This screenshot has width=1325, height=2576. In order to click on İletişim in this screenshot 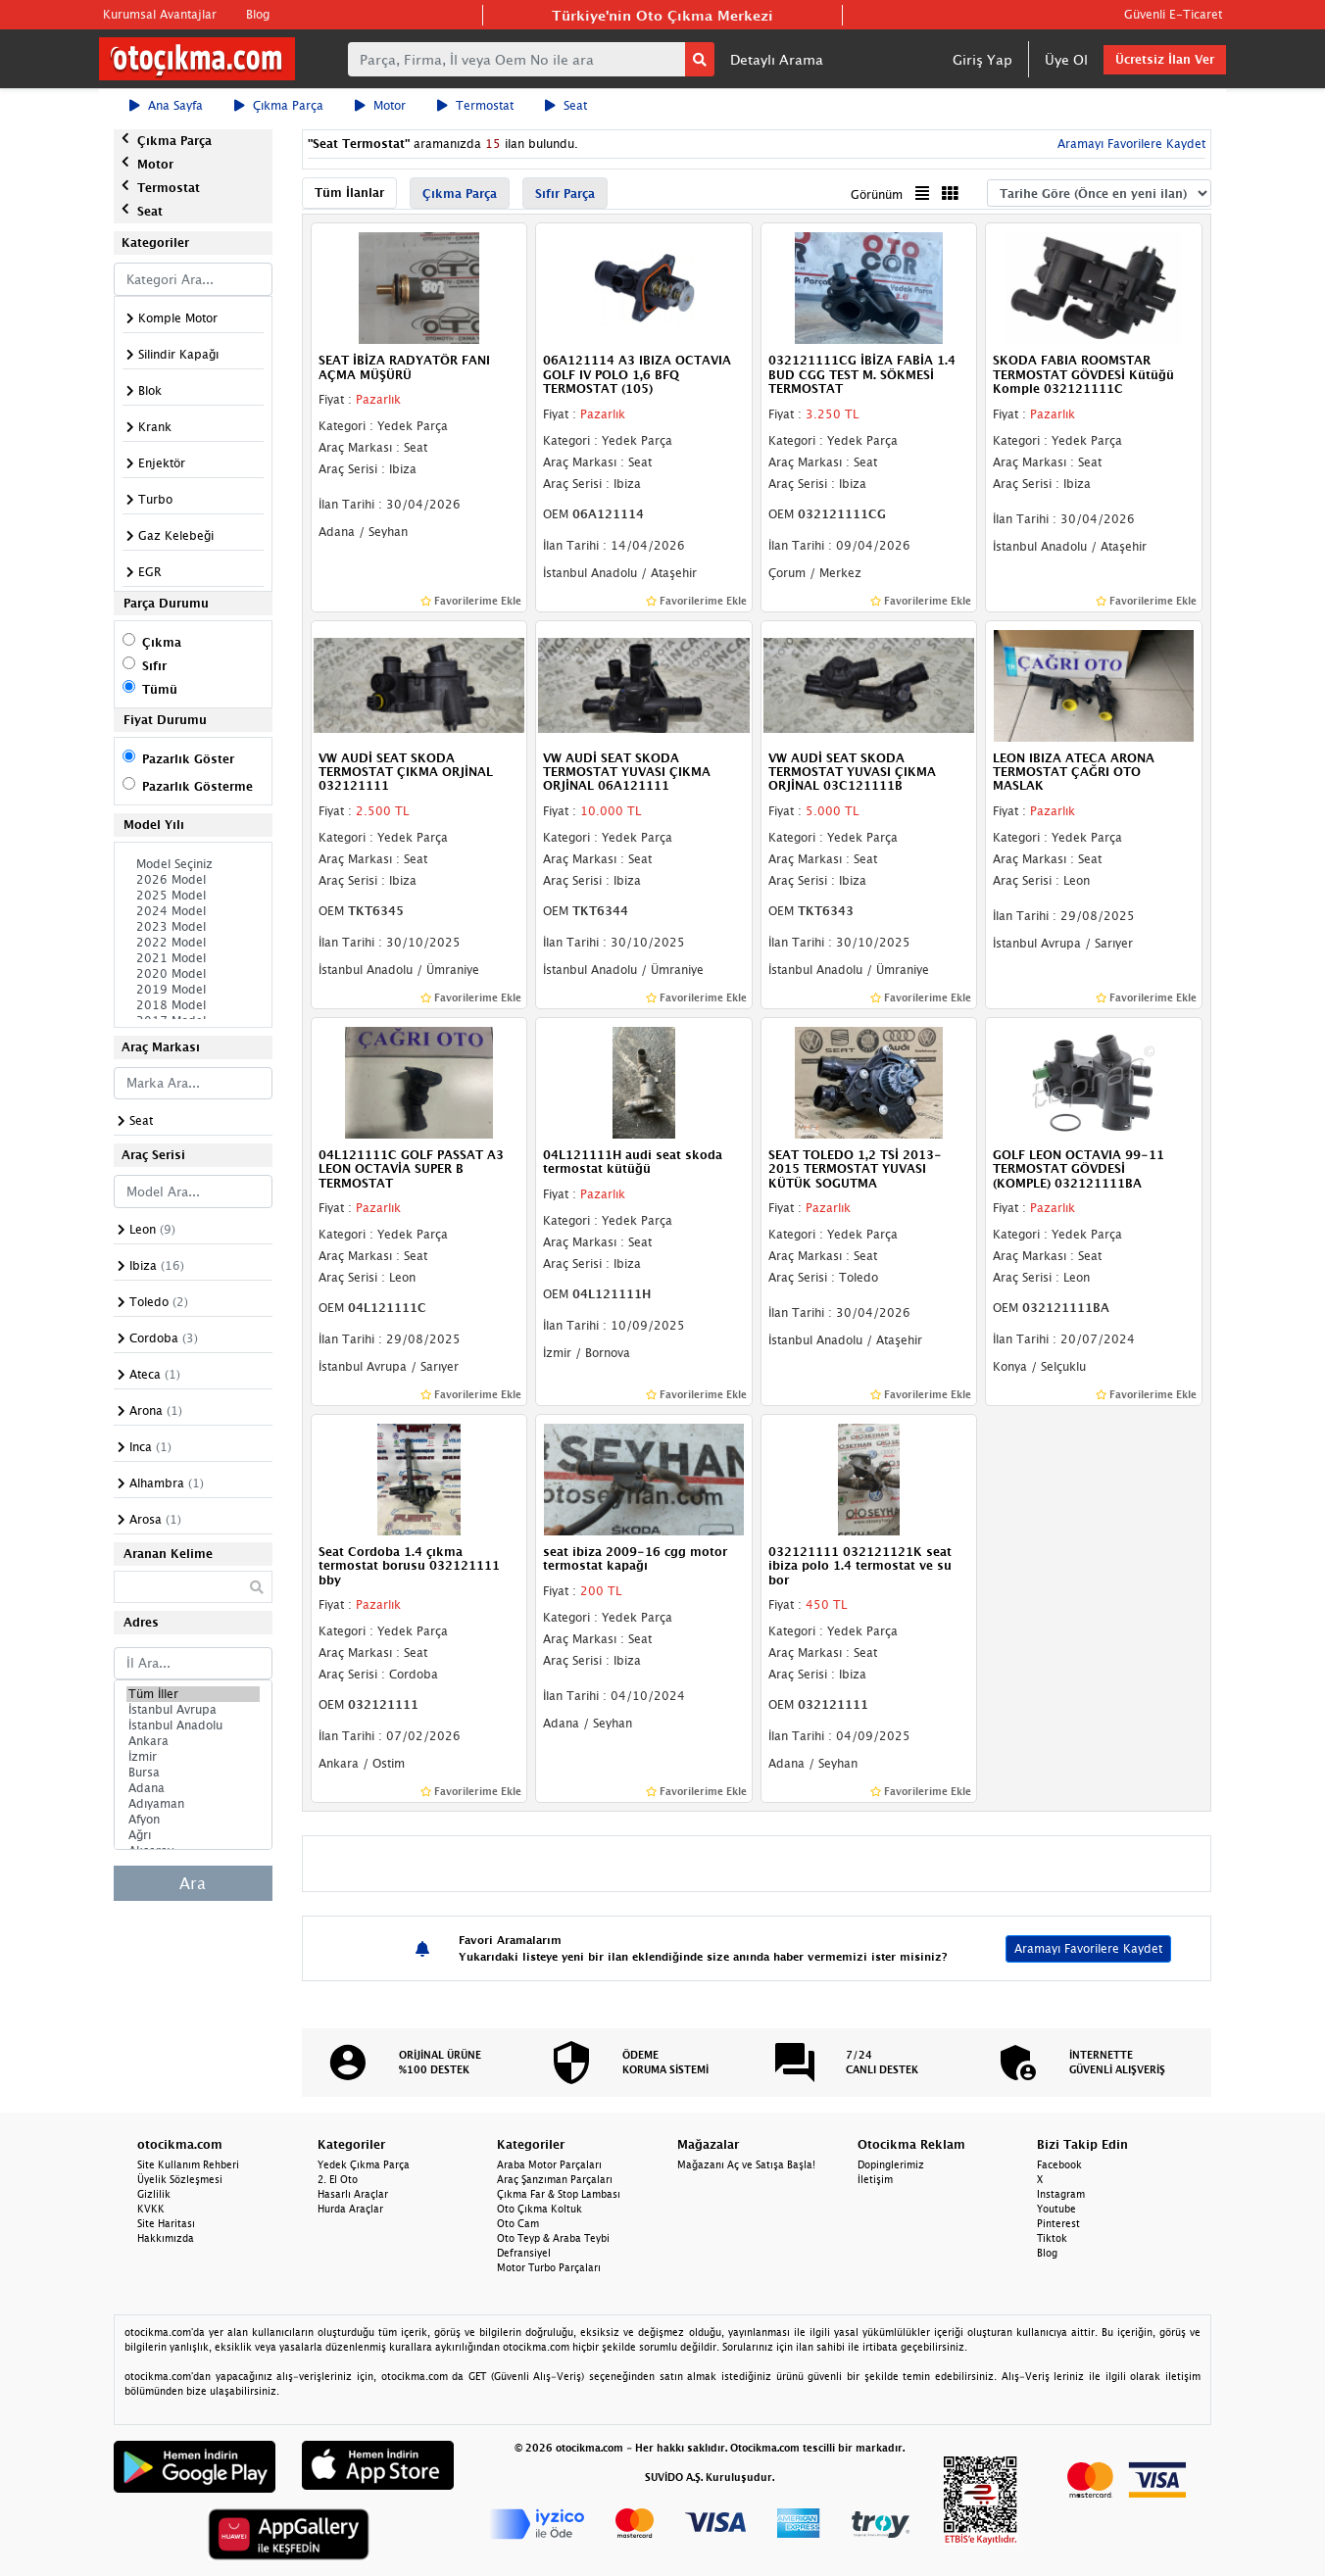, I will do `click(875, 2179)`.